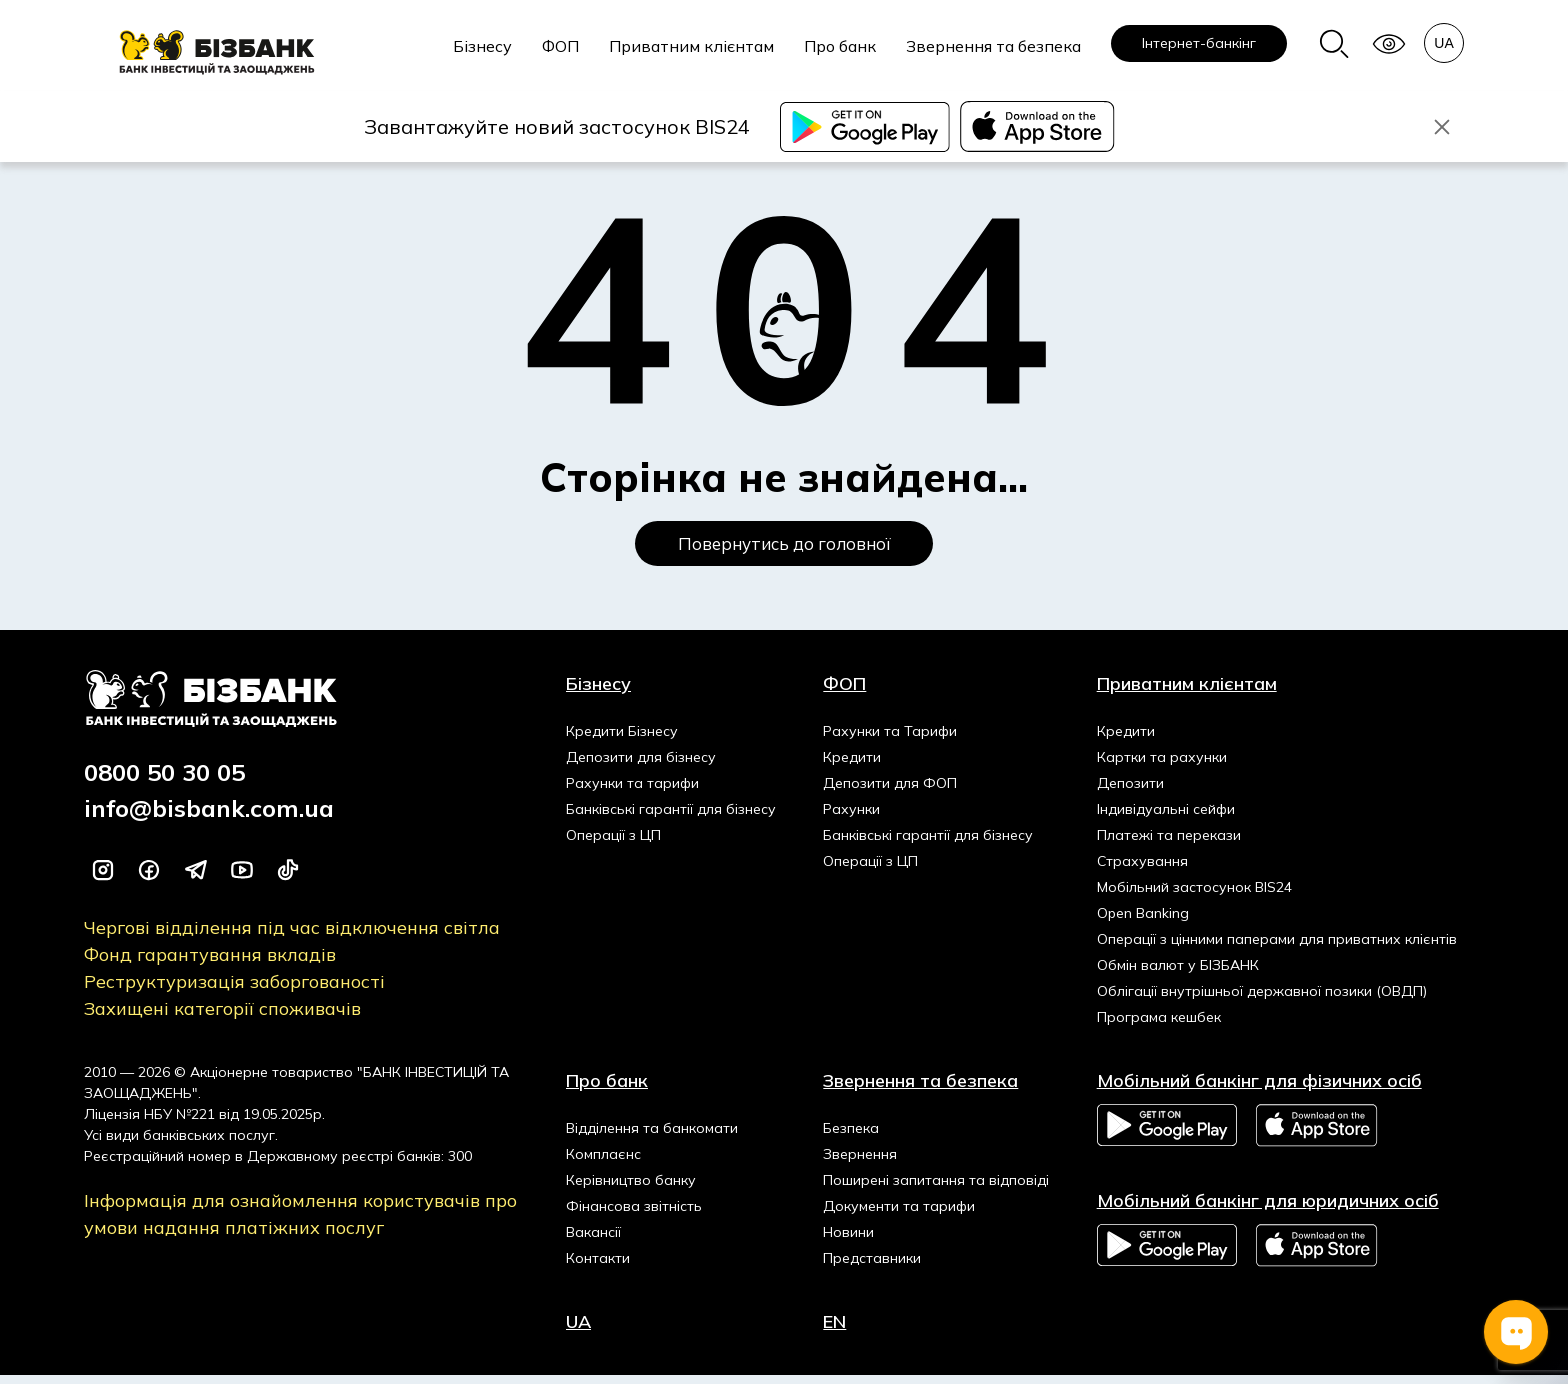 Image resolution: width=1568 pixels, height=1384 pixels. I want to click on ФОП, so click(560, 46).